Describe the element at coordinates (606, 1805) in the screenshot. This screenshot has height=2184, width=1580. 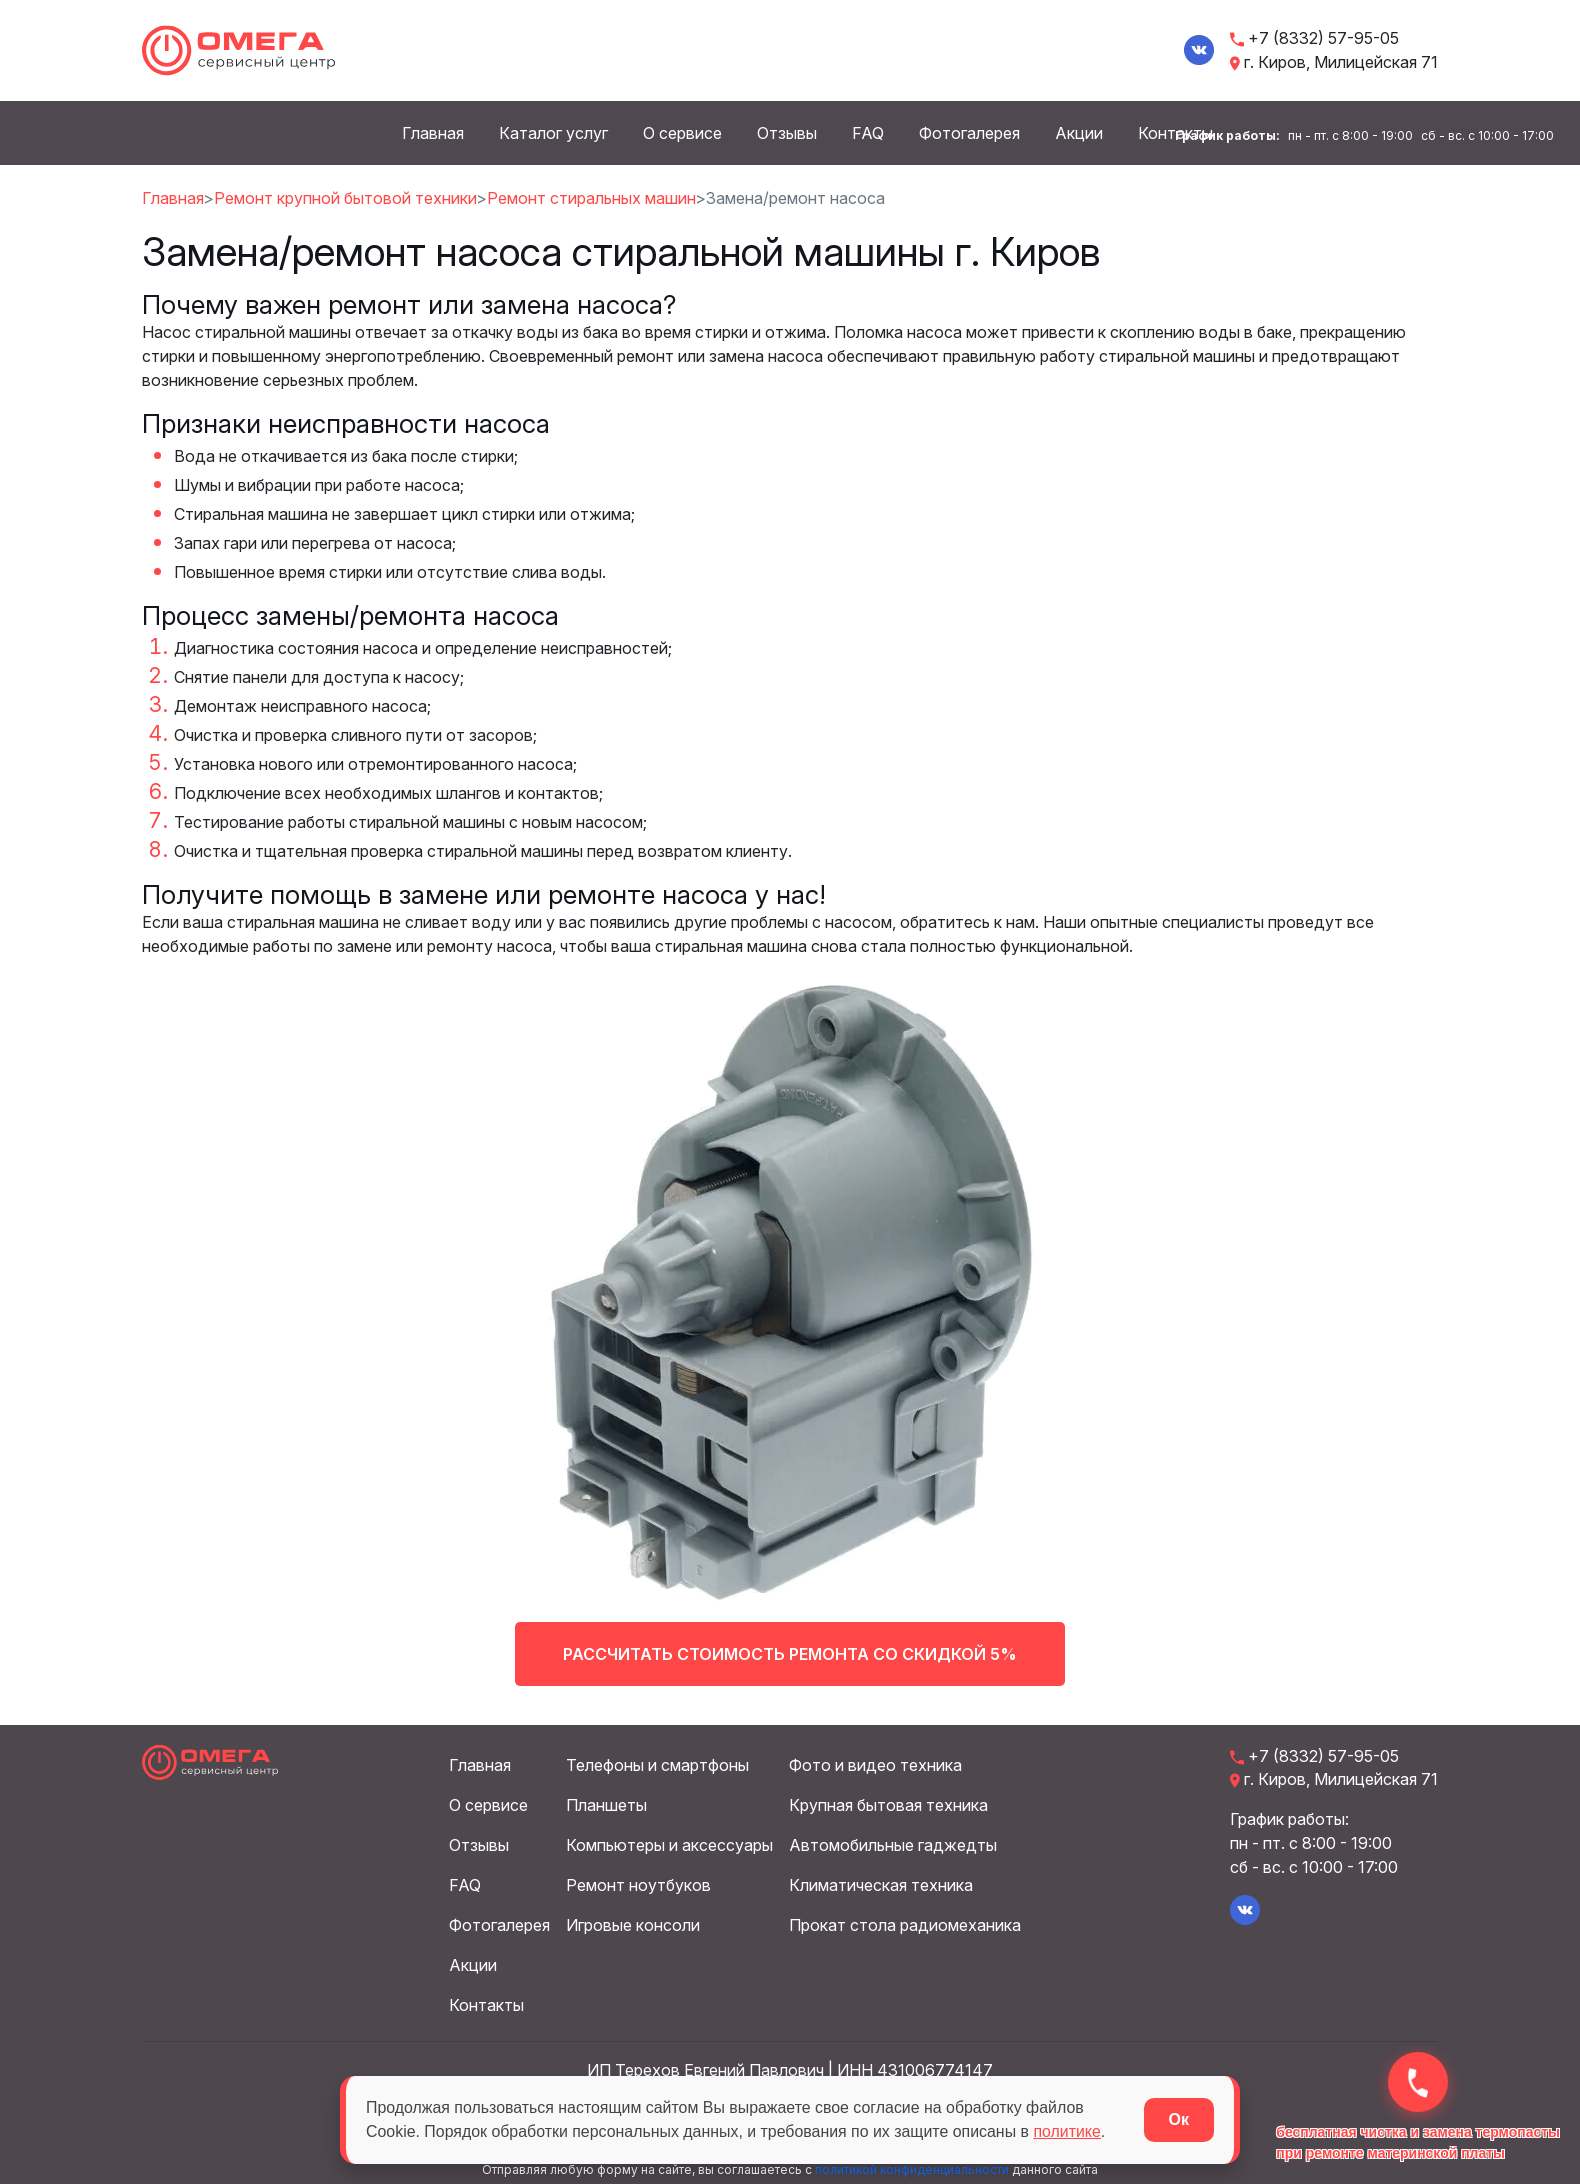
I see `Планшеты` at that location.